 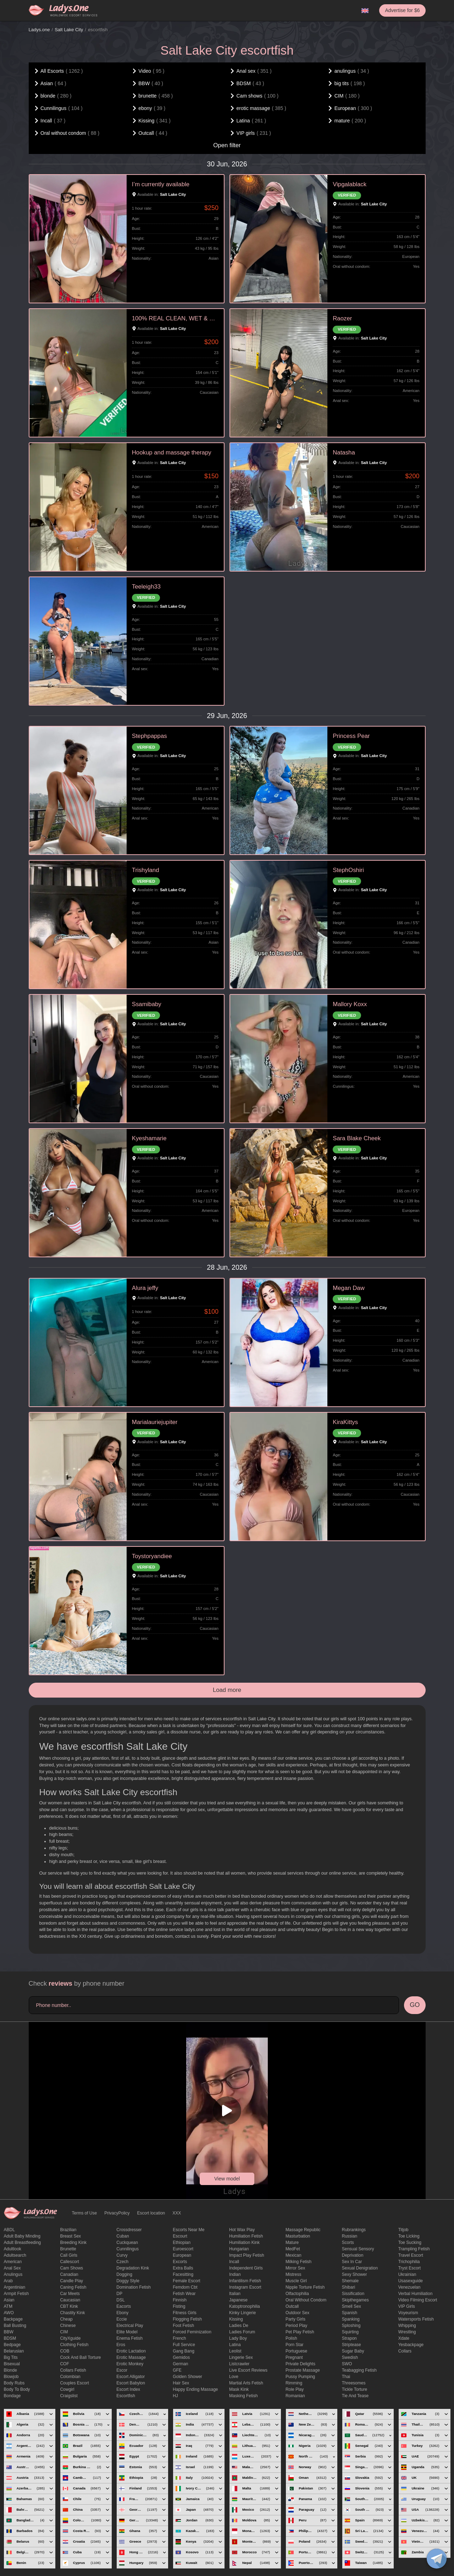 What do you see at coordinates (70, 2236) in the screenshot?
I see `Breast Sex` at bounding box center [70, 2236].